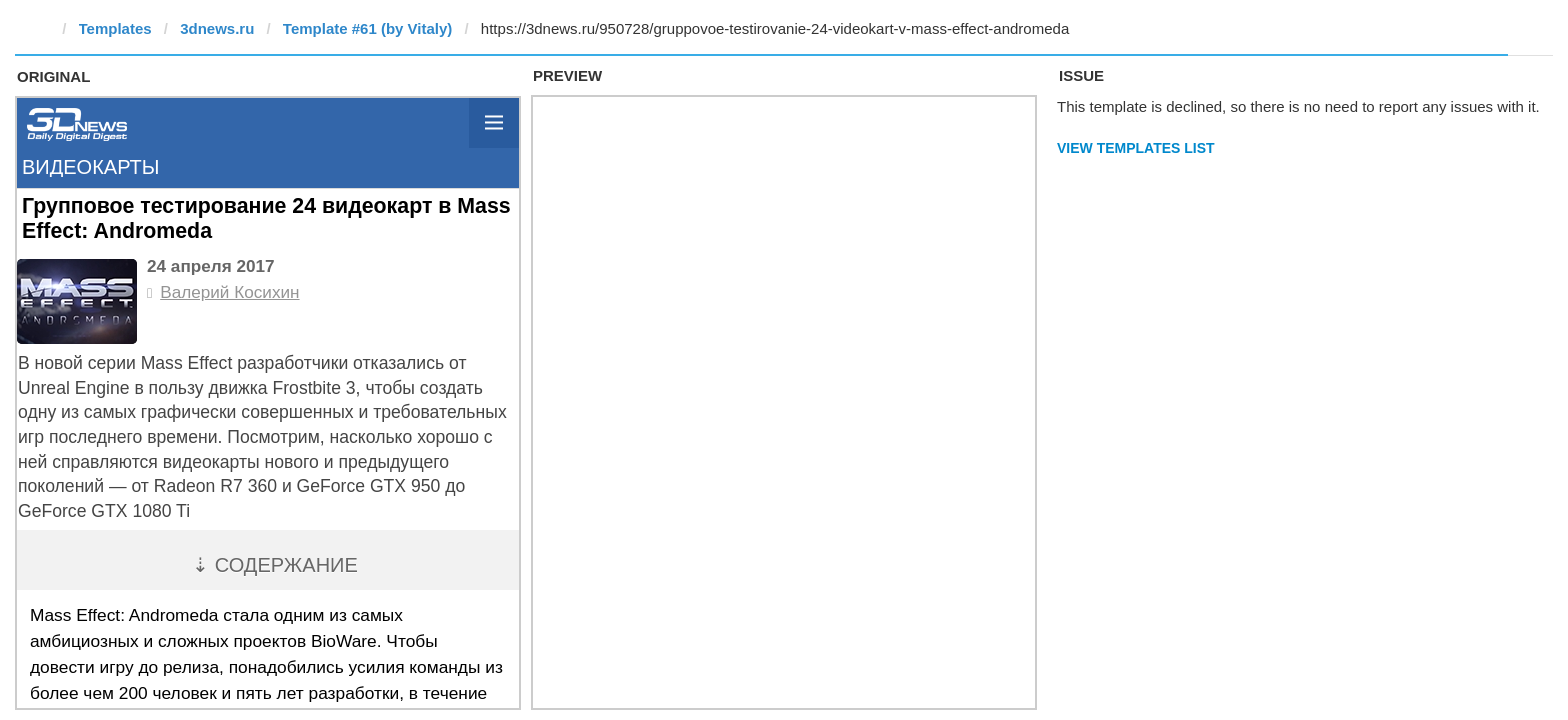 This screenshot has height=720, width=1568. What do you see at coordinates (1136, 148) in the screenshot?
I see `View Templates List` at bounding box center [1136, 148].